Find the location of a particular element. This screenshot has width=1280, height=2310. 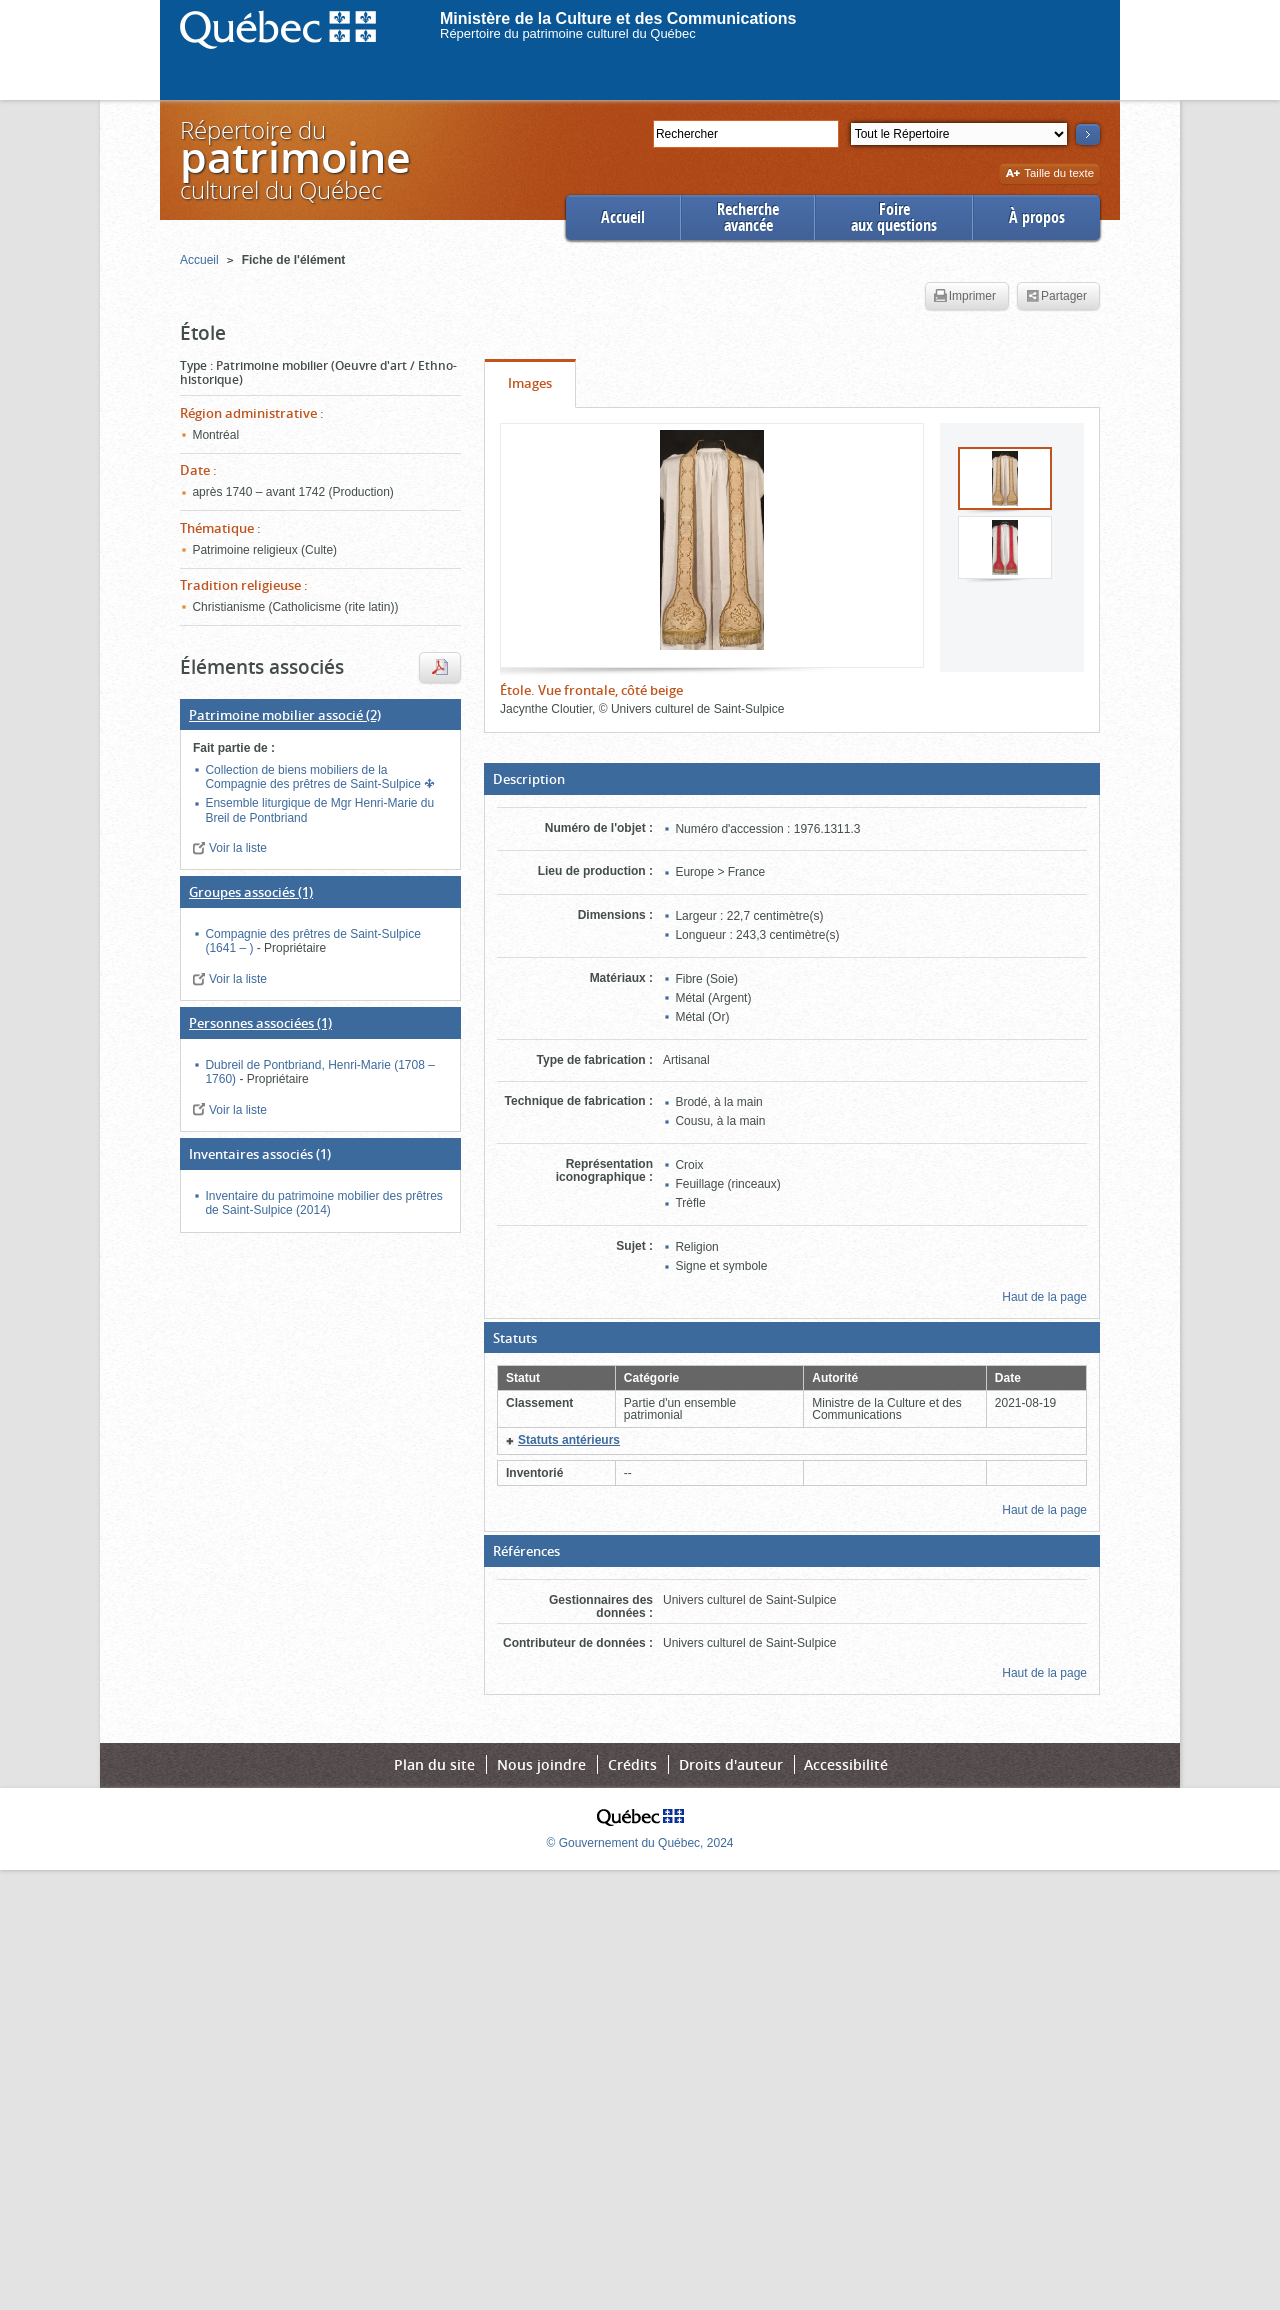

Foireaux questions is located at coordinates (894, 217).